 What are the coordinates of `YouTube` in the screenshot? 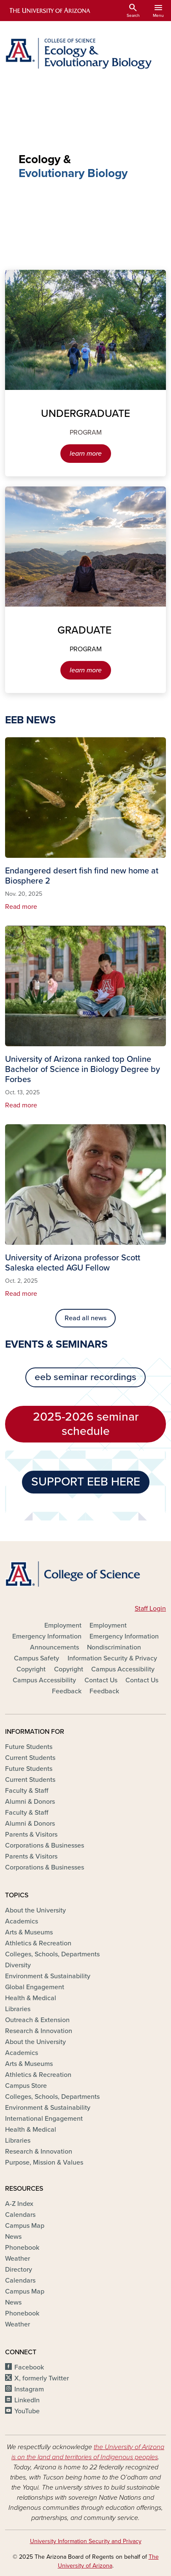 It's located at (27, 2411).